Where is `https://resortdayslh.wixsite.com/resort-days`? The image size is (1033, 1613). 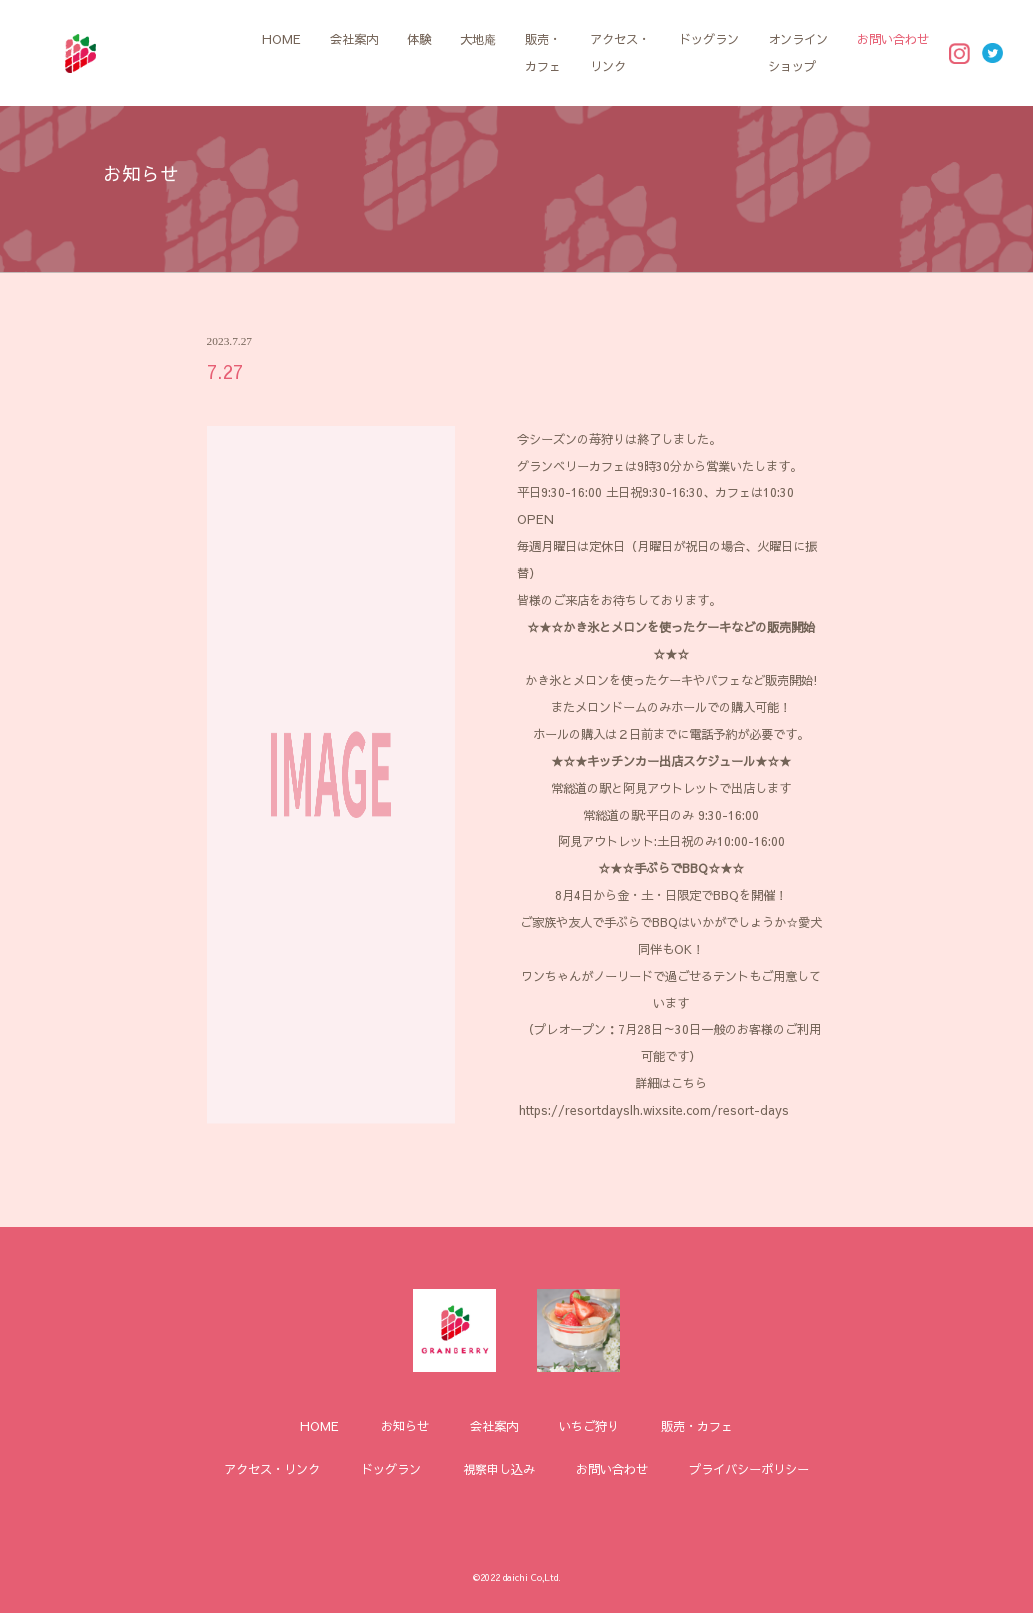
https://resortdayslh.wixsite.com/resort-days is located at coordinates (654, 1109).